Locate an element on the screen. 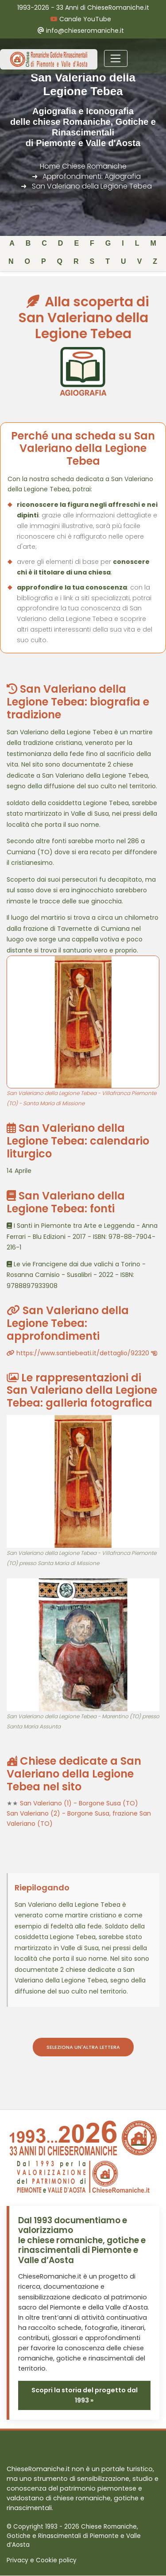 This screenshot has height=2576, width=166. Privacy e Cookie policy is located at coordinates (42, 2560).